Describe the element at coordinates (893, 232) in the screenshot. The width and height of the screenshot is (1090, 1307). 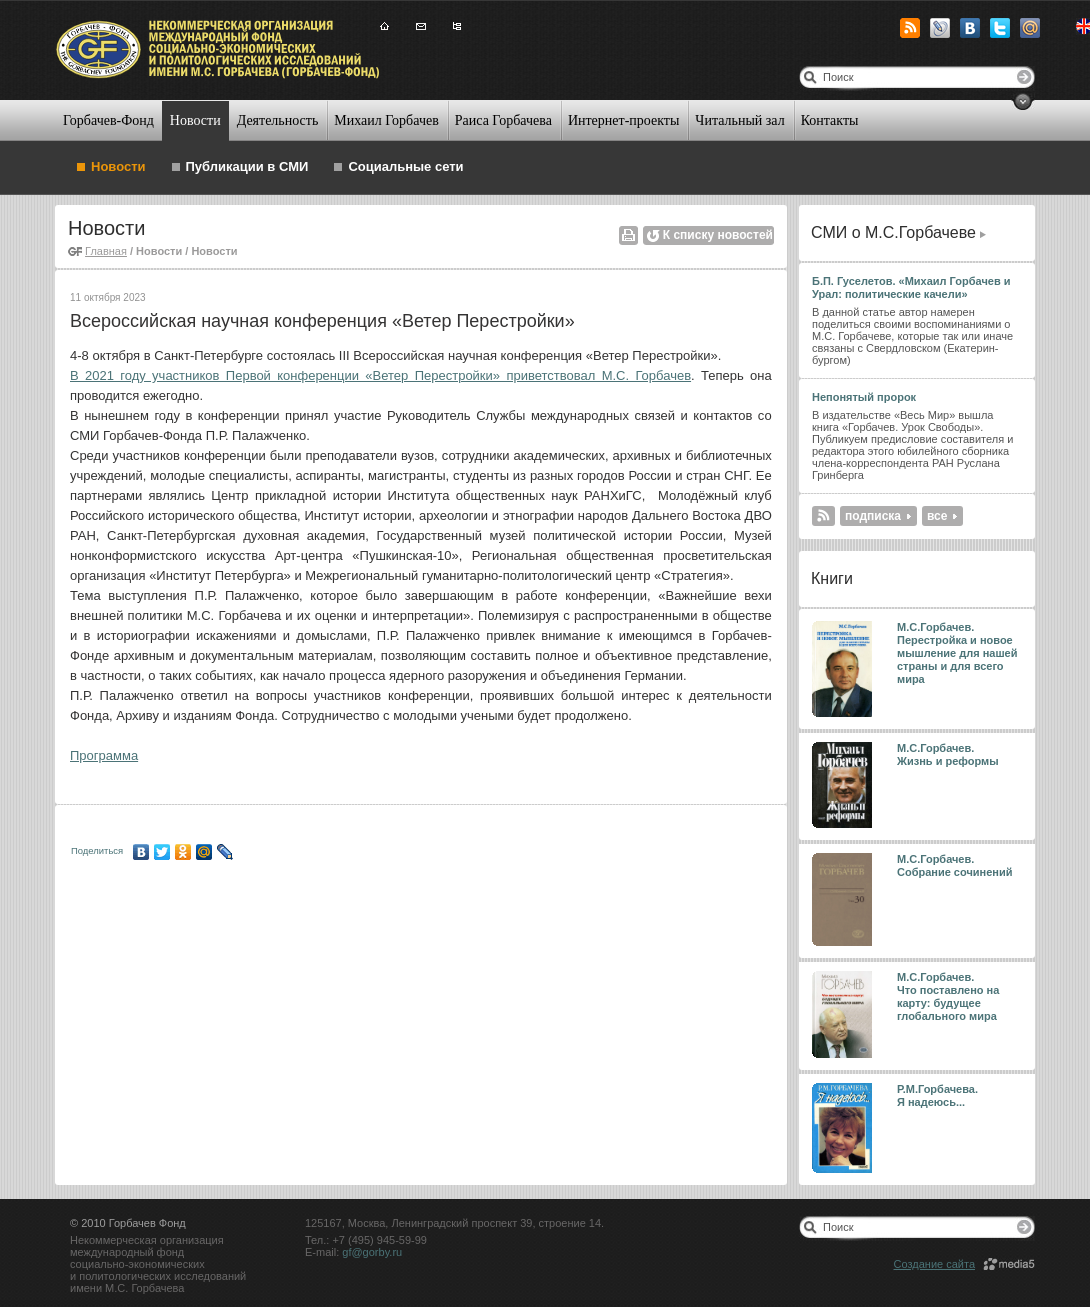
I see `СМИ о М.С.Горбачеве` at that location.